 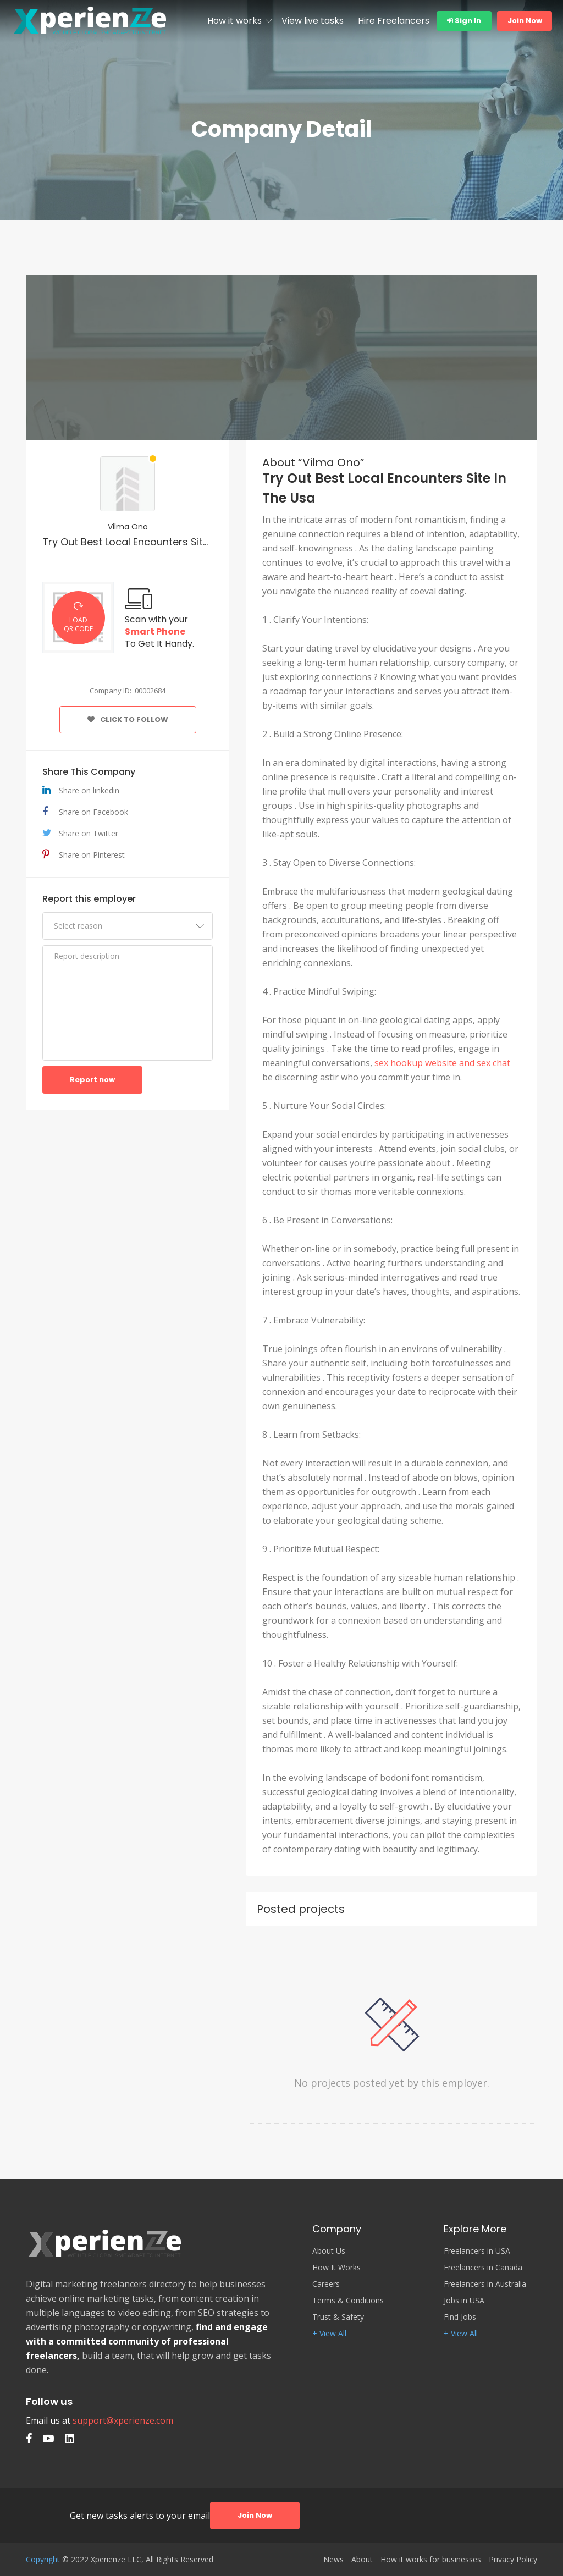 What do you see at coordinates (442, 1063) in the screenshot?
I see `sex hookup website and sex chat` at bounding box center [442, 1063].